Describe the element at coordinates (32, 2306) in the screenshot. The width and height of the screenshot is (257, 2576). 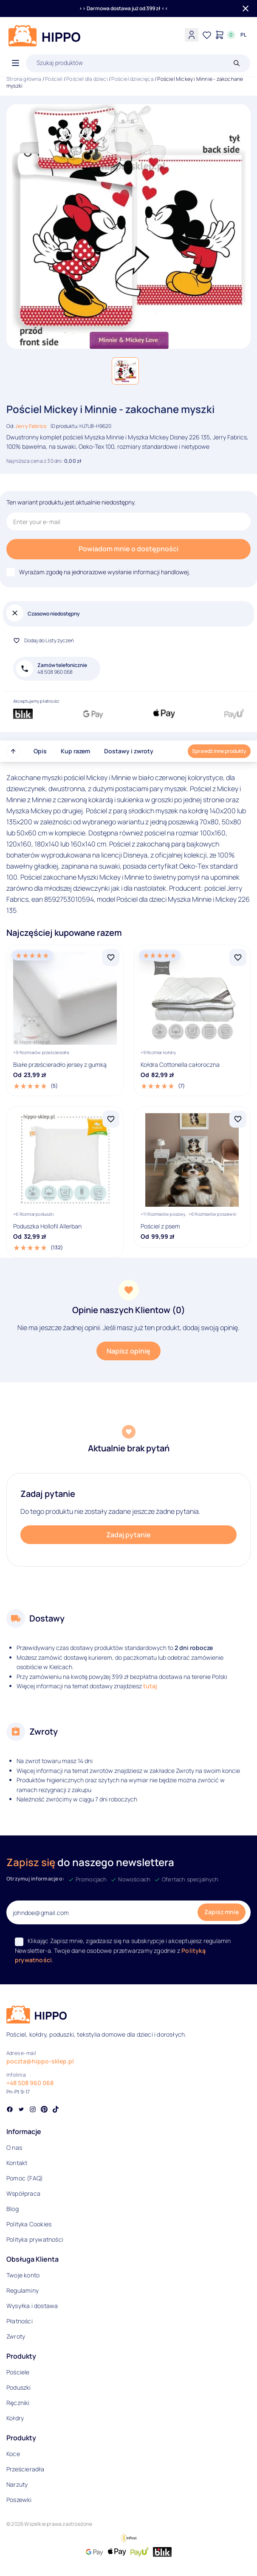
I see `Wysyłka i dostawa` at that location.